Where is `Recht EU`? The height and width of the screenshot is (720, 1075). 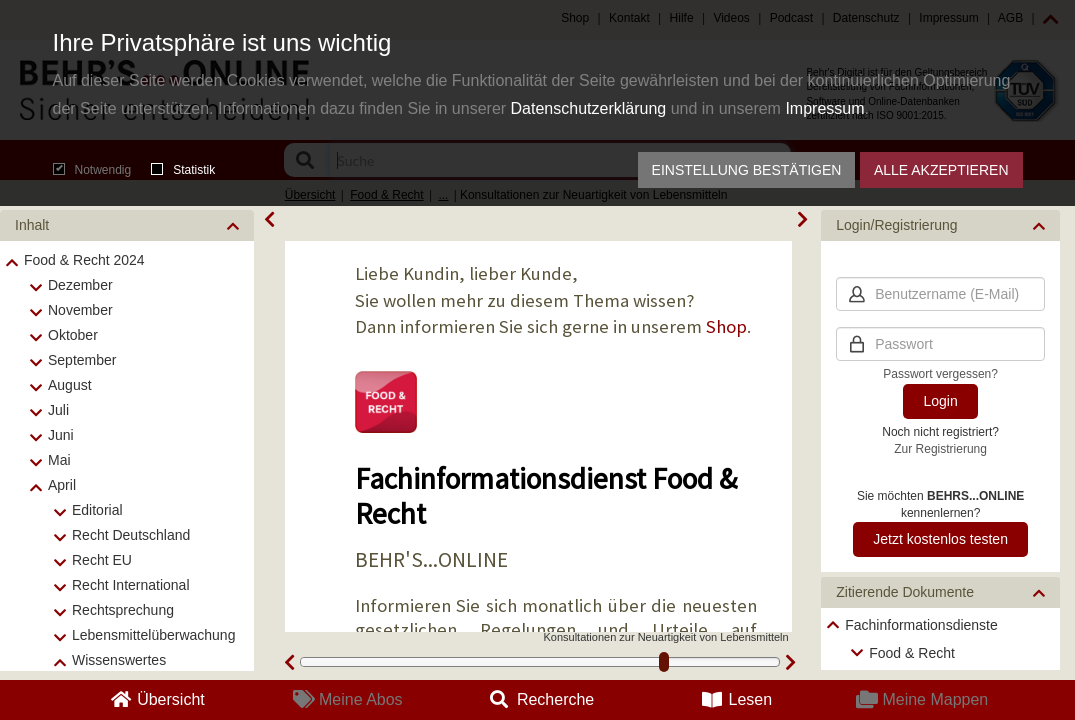
Recht EU is located at coordinates (102, 560).